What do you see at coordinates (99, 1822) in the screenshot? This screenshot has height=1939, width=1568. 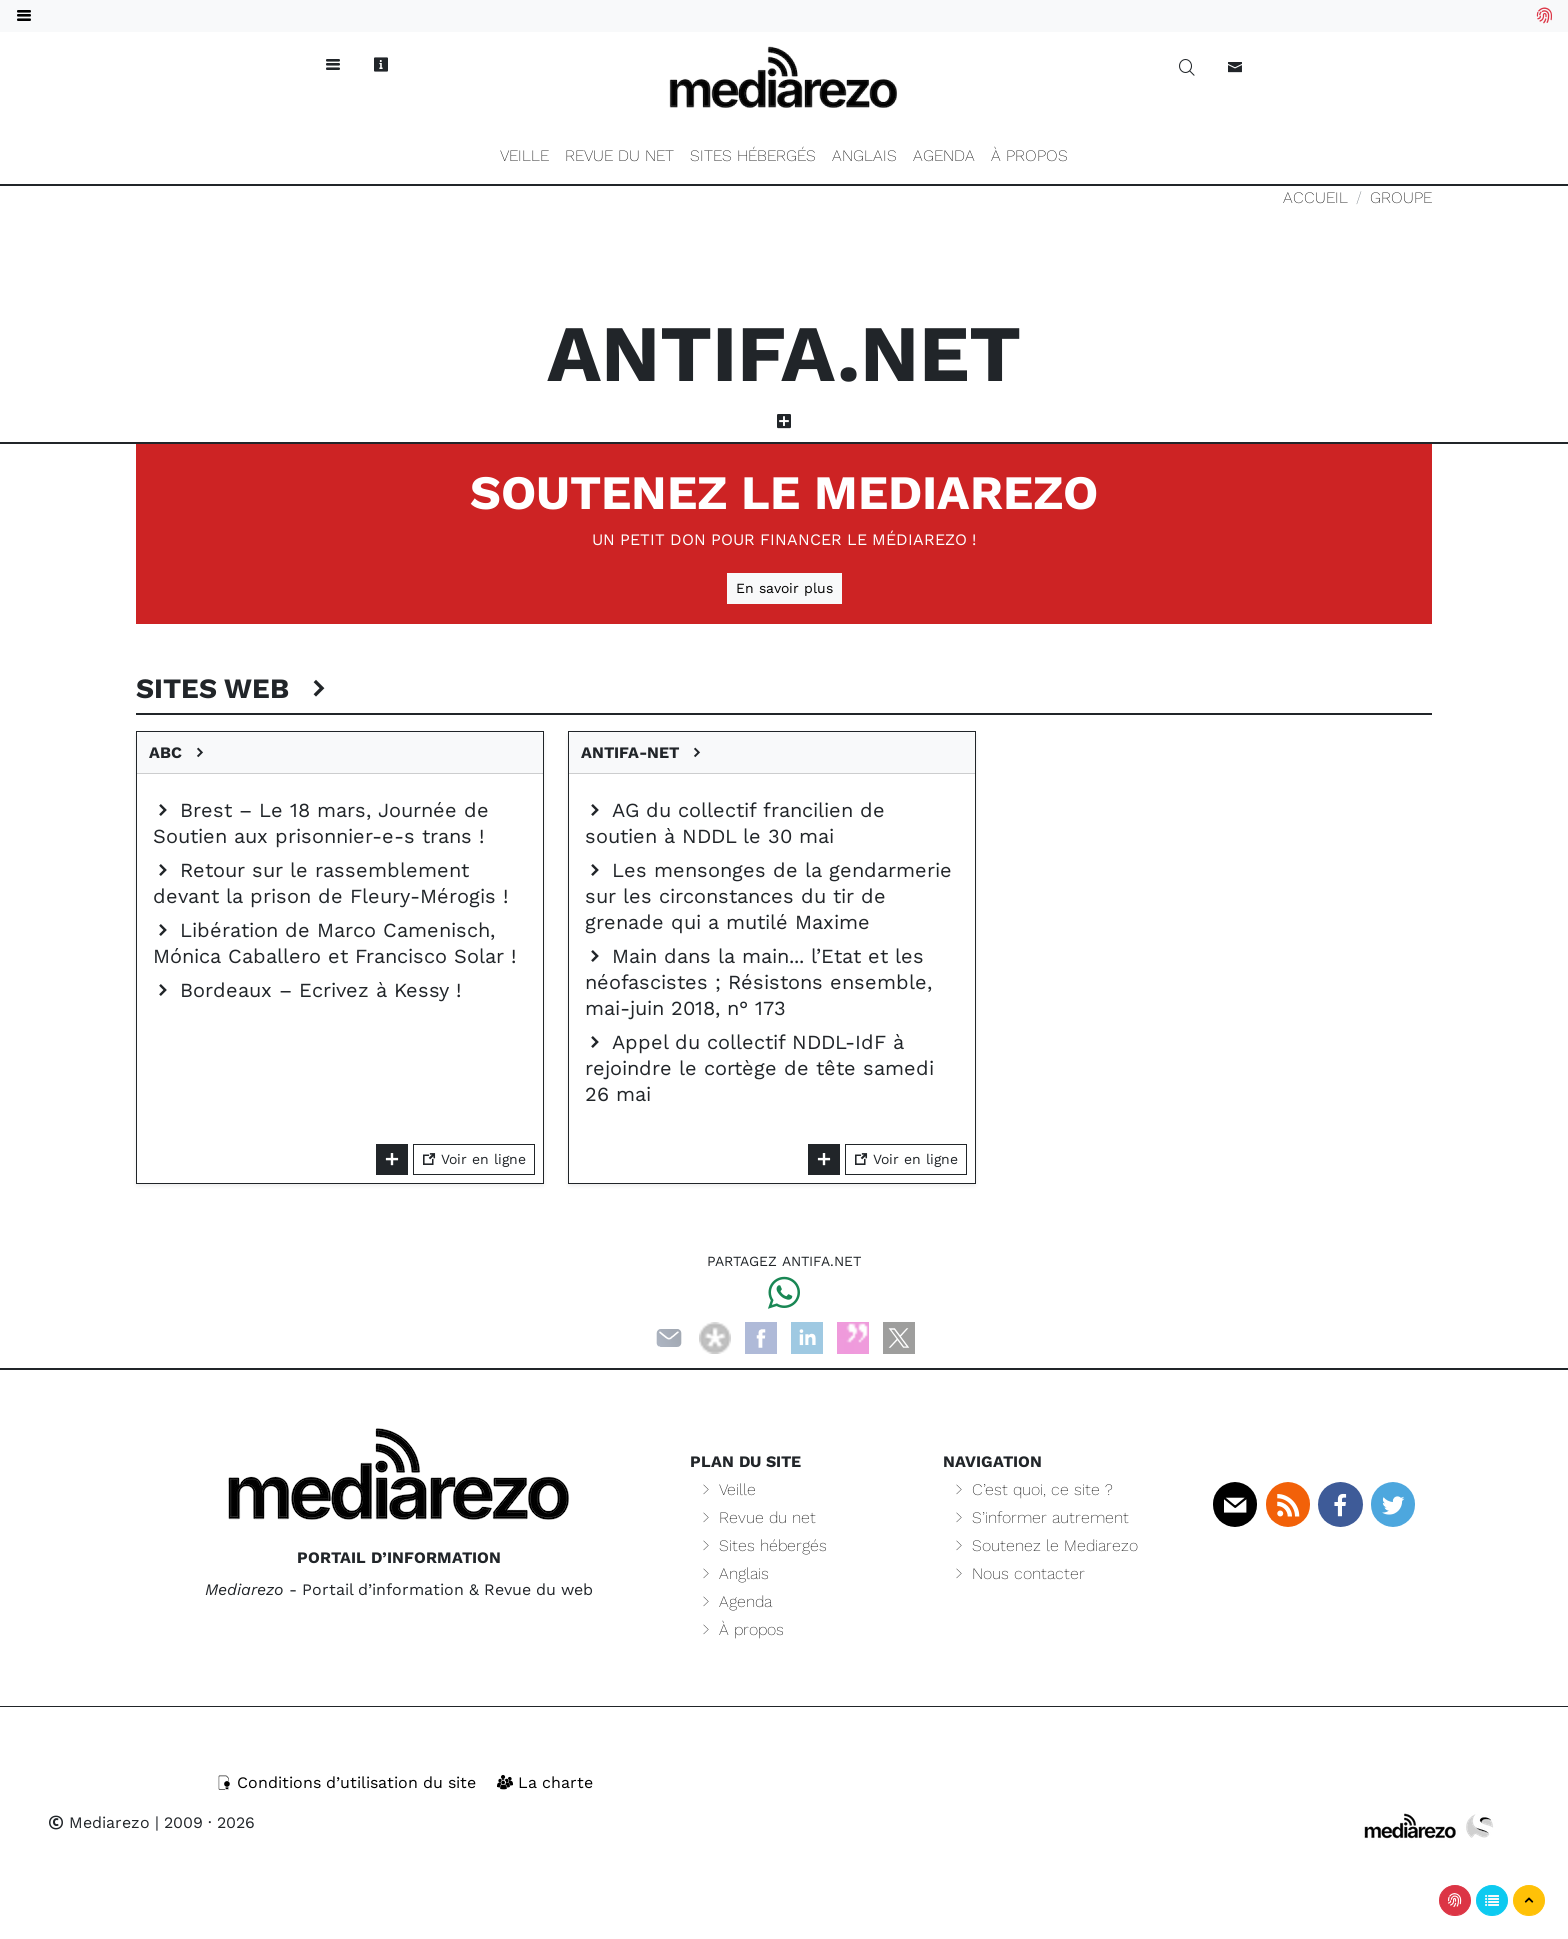 I see `Mediarezo` at bounding box center [99, 1822].